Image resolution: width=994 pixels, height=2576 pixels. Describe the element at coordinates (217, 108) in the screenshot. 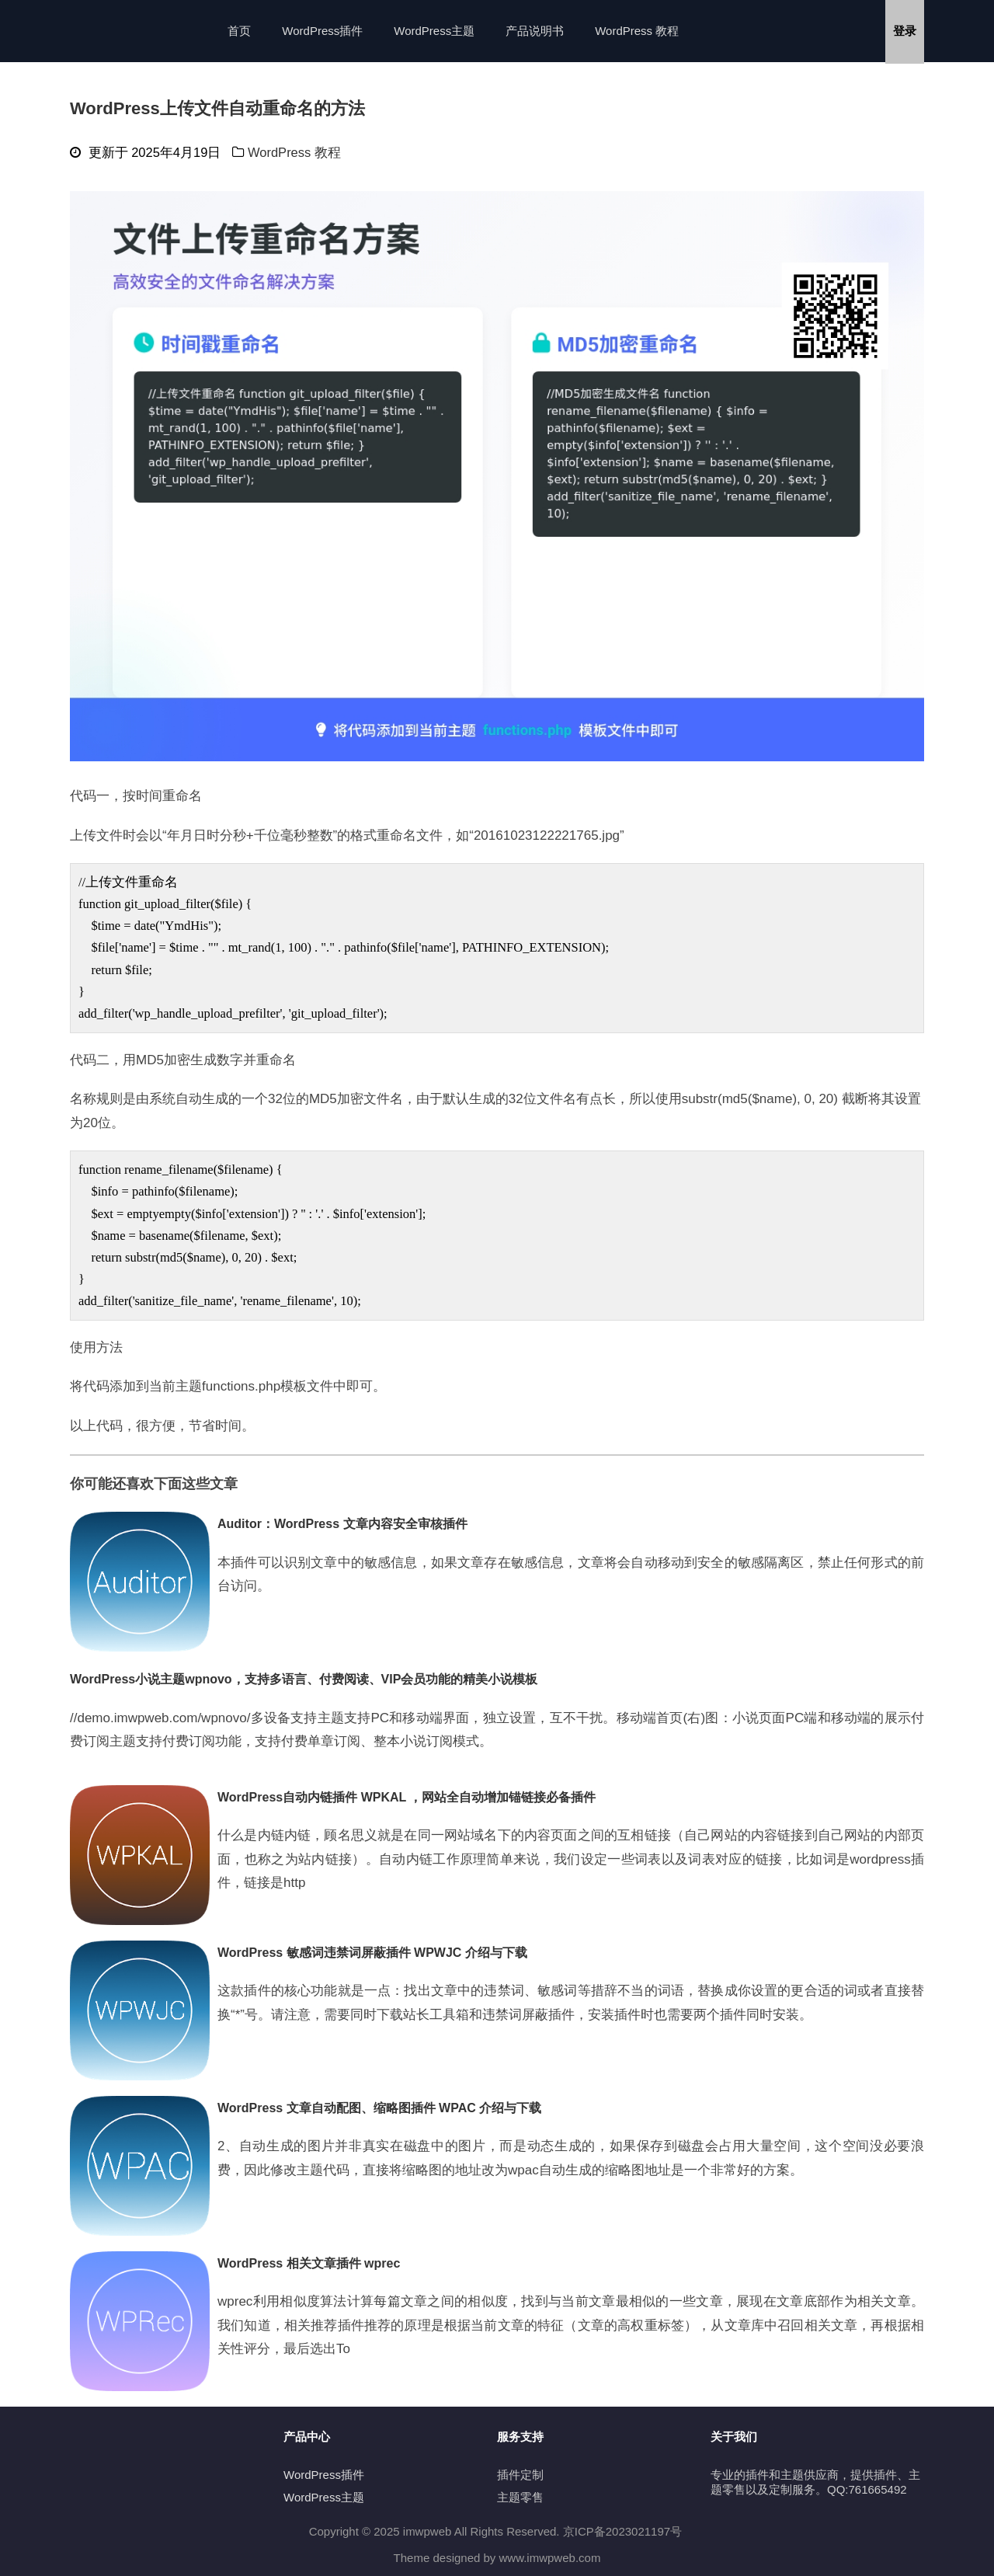

I see `WordPress上传文件自动重命名的方法` at that location.